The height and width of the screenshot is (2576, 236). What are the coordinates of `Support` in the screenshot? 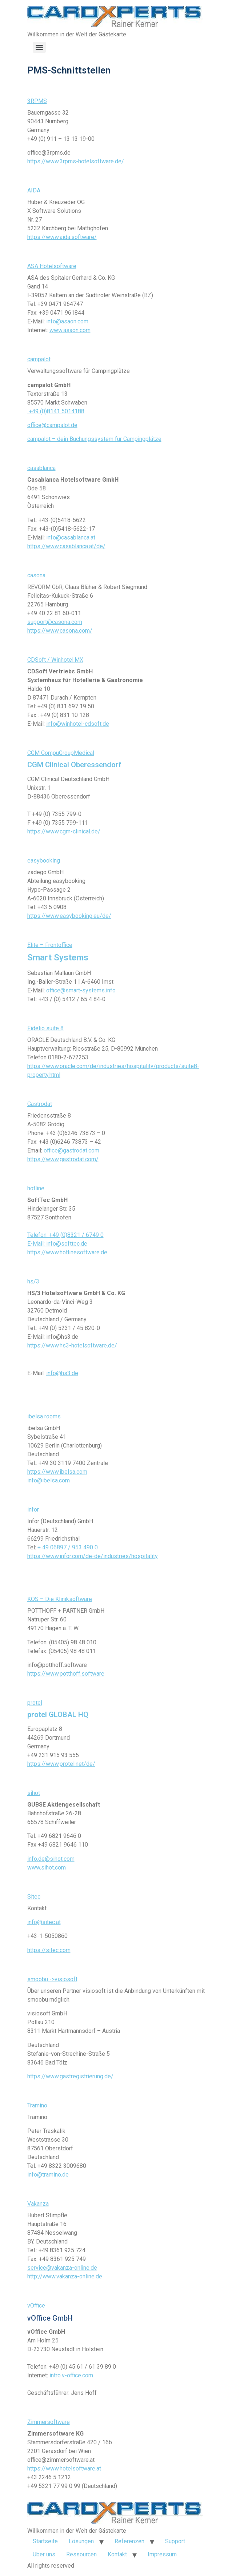 It's located at (175, 2541).